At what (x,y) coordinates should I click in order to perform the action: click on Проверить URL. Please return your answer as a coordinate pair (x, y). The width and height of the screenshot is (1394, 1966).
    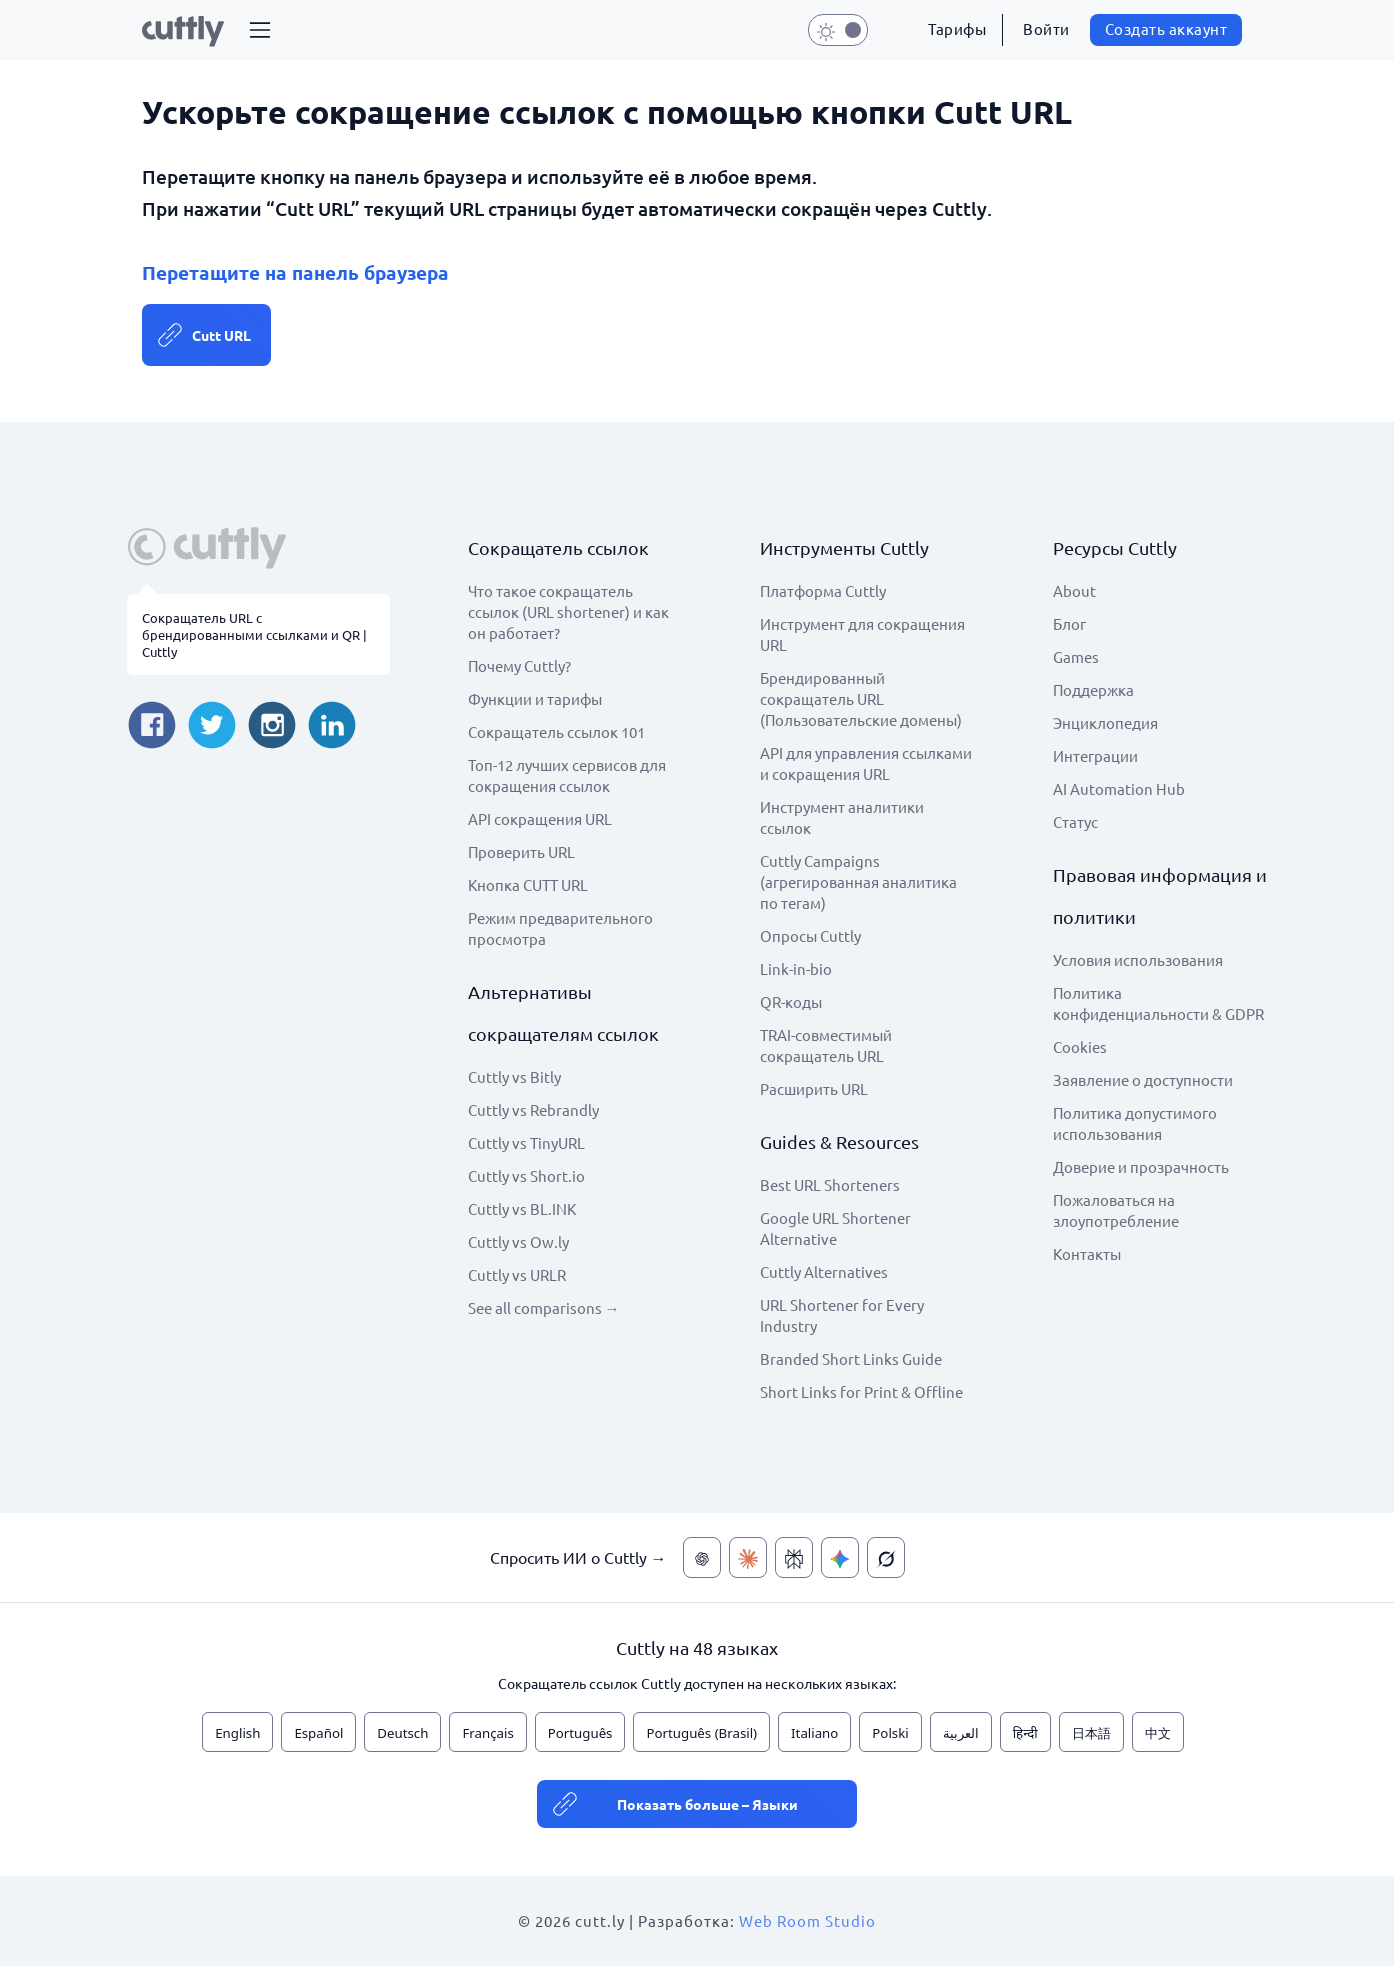
    Looking at the image, I should click on (521, 851).